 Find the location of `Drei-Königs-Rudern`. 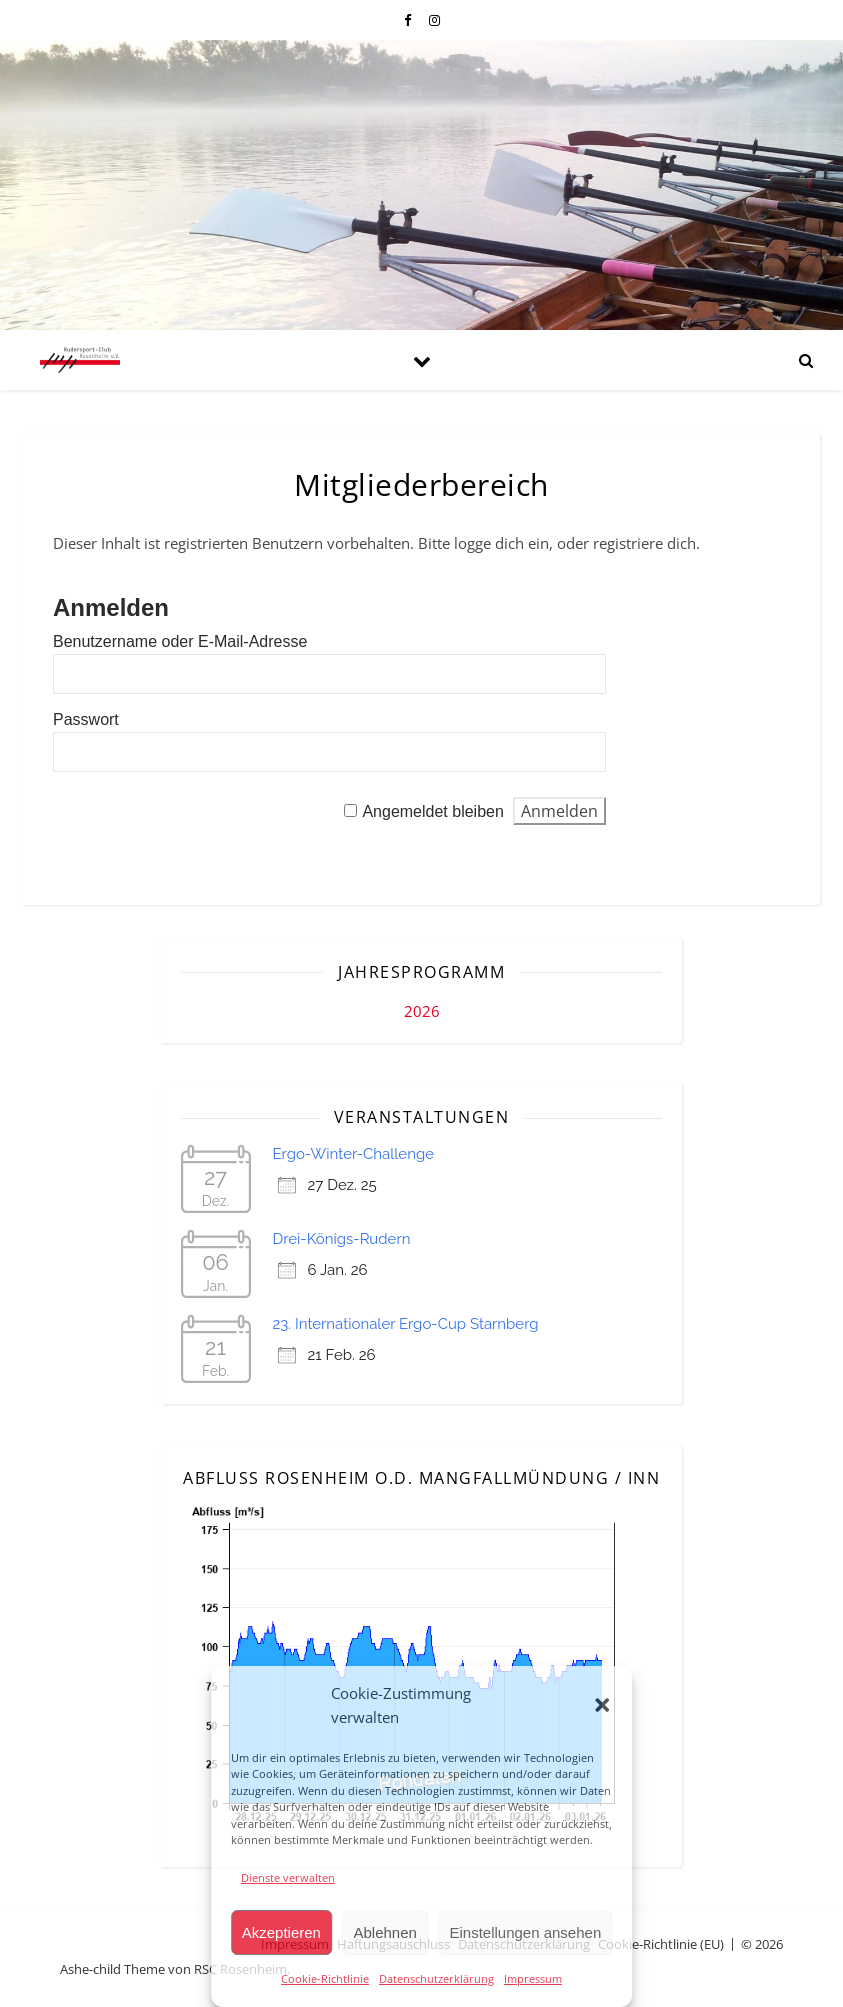

Drei-Königs-Rudern is located at coordinates (342, 1239).